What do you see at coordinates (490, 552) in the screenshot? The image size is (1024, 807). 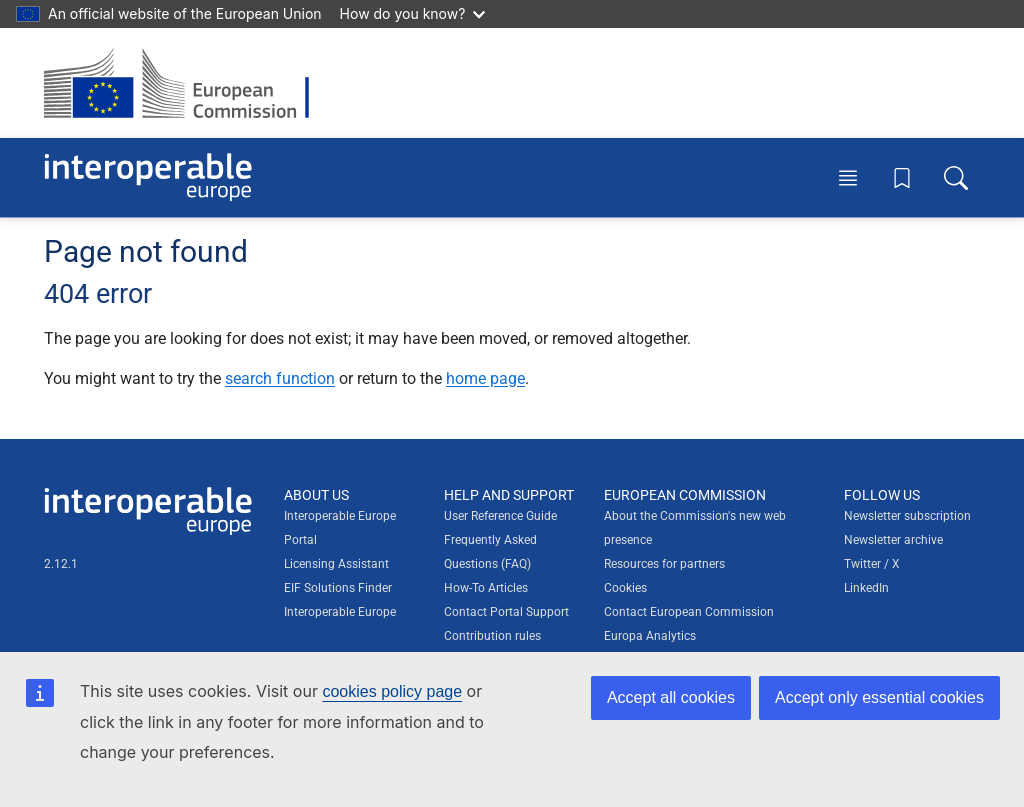 I see `Frequently Asked Questions (FAQ)` at bounding box center [490, 552].